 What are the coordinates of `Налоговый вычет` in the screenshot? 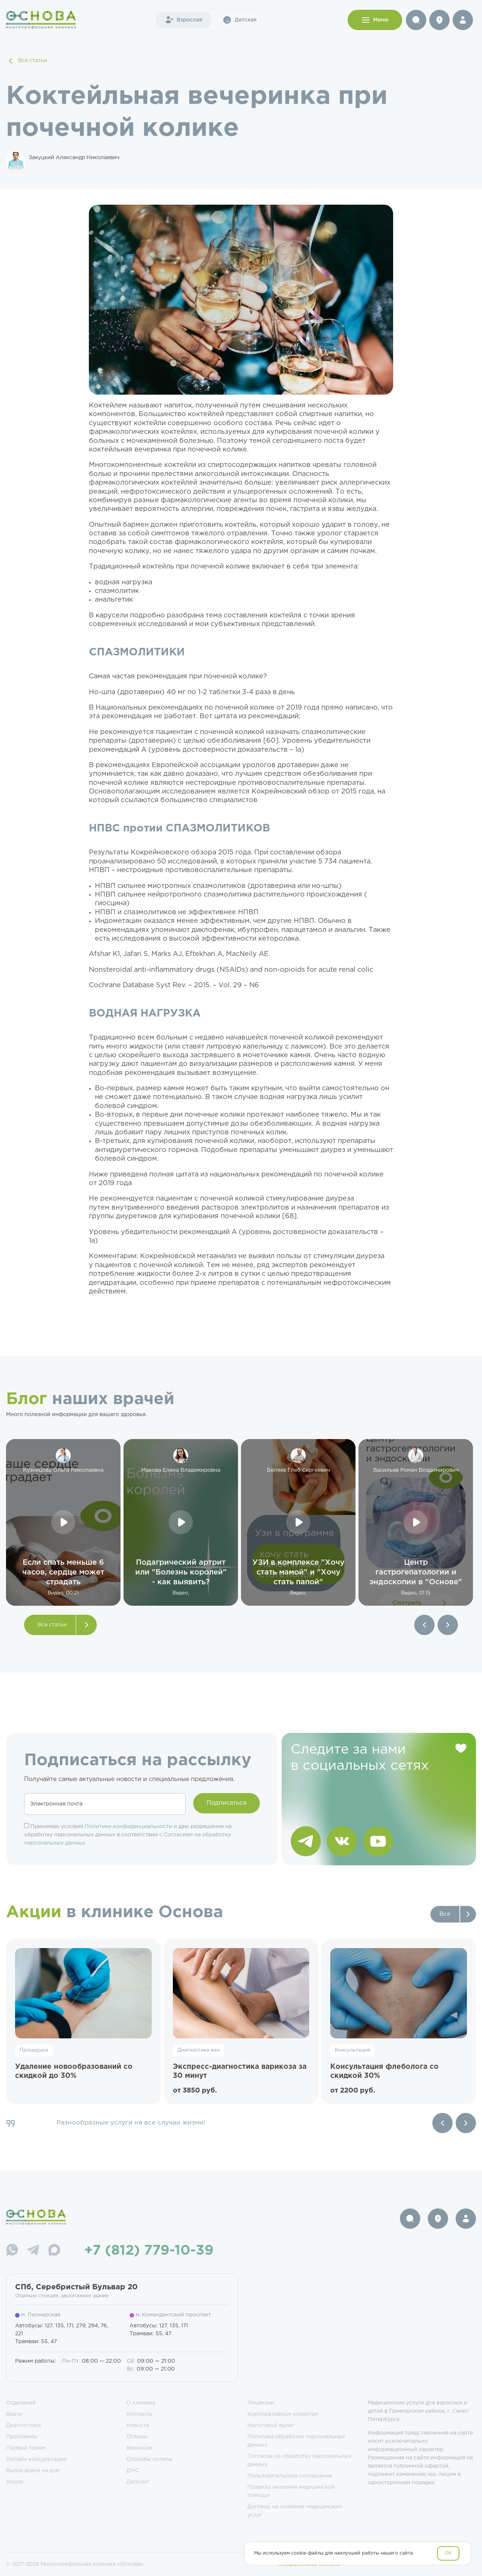 It's located at (271, 2425).